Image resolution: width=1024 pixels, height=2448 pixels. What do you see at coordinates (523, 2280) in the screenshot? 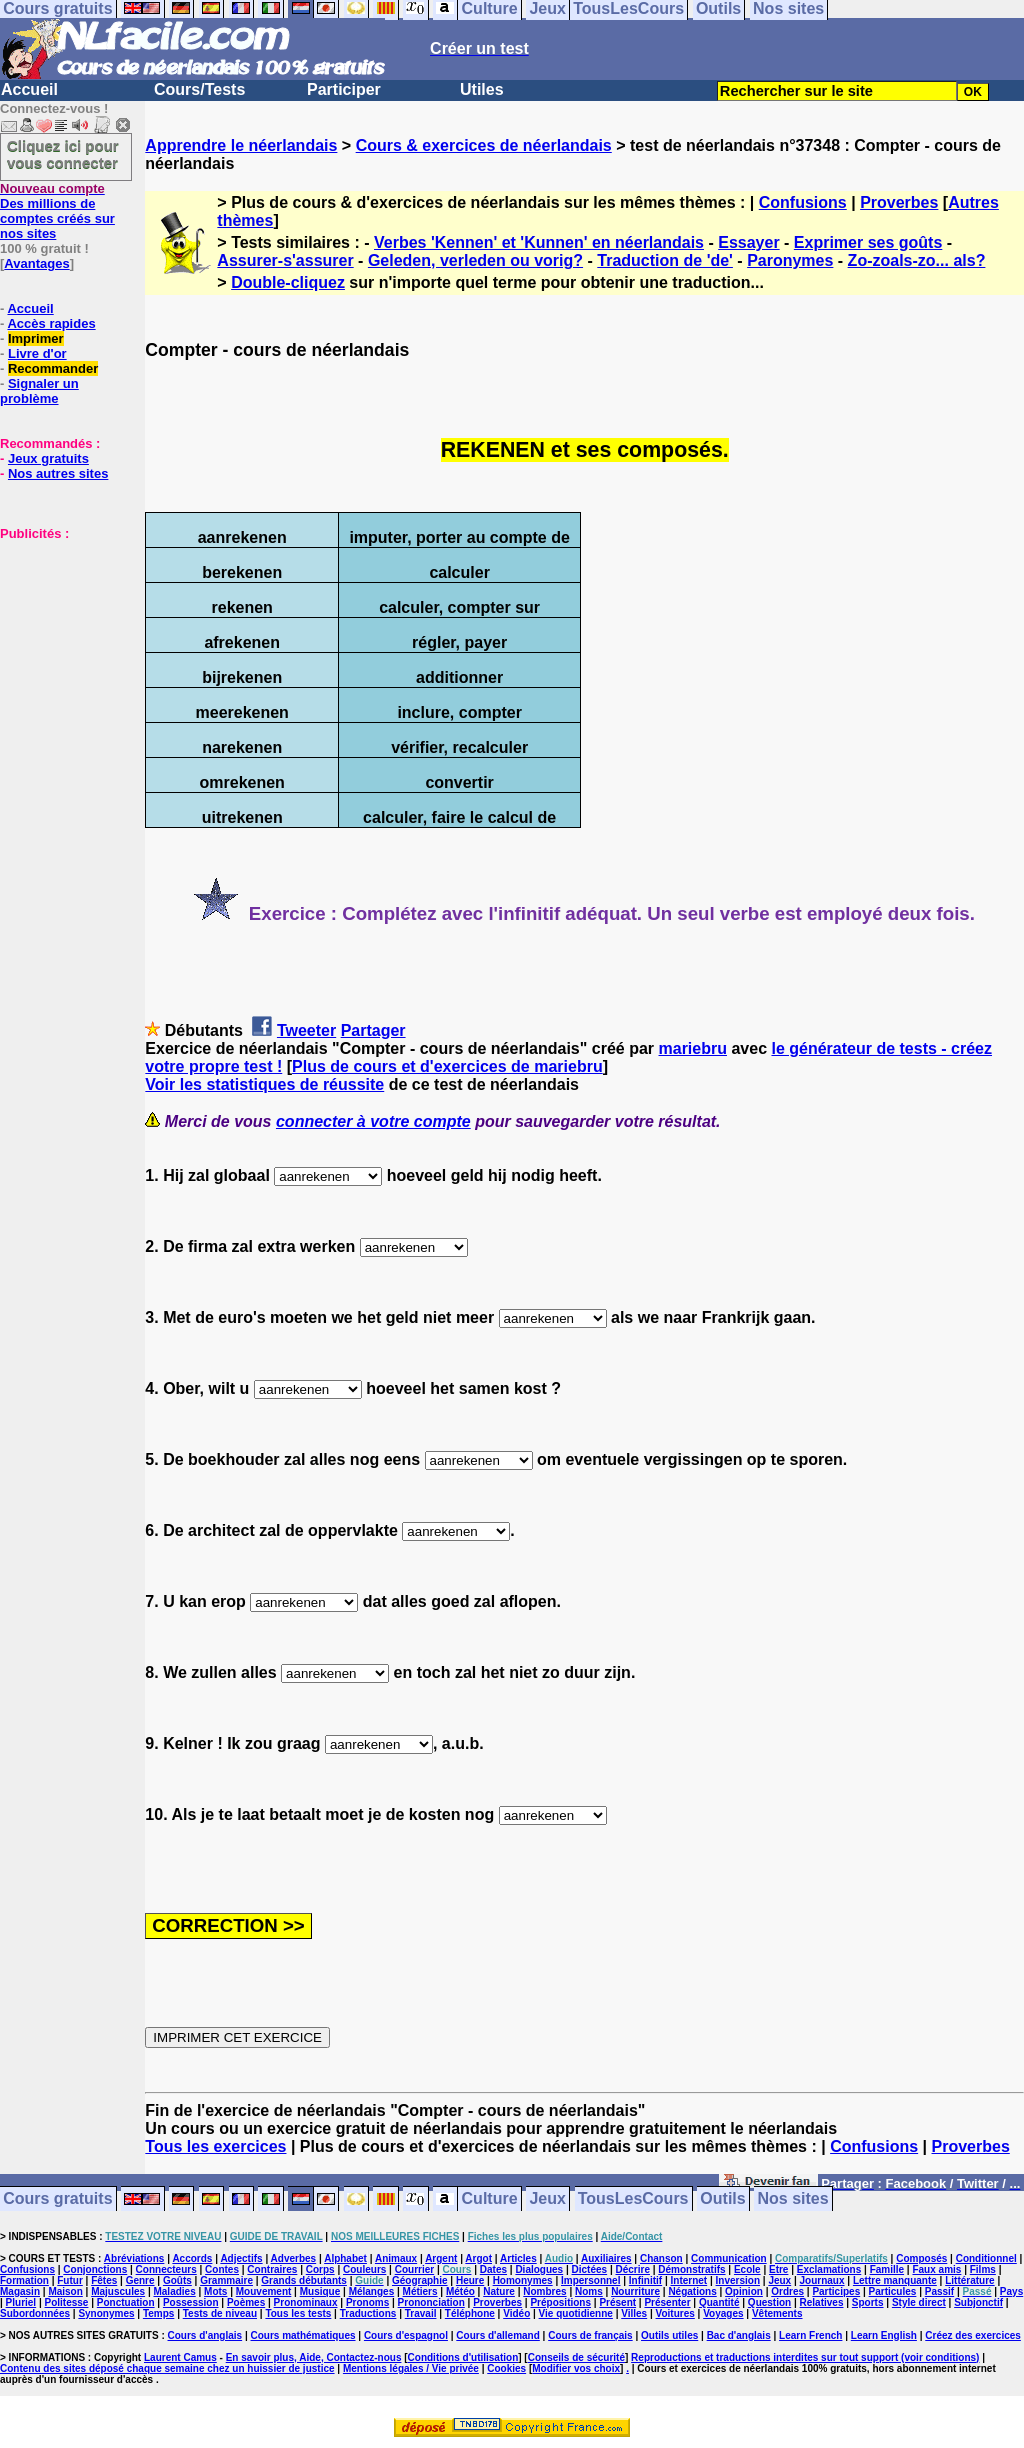
I see `Homonymes` at bounding box center [523, 2280].